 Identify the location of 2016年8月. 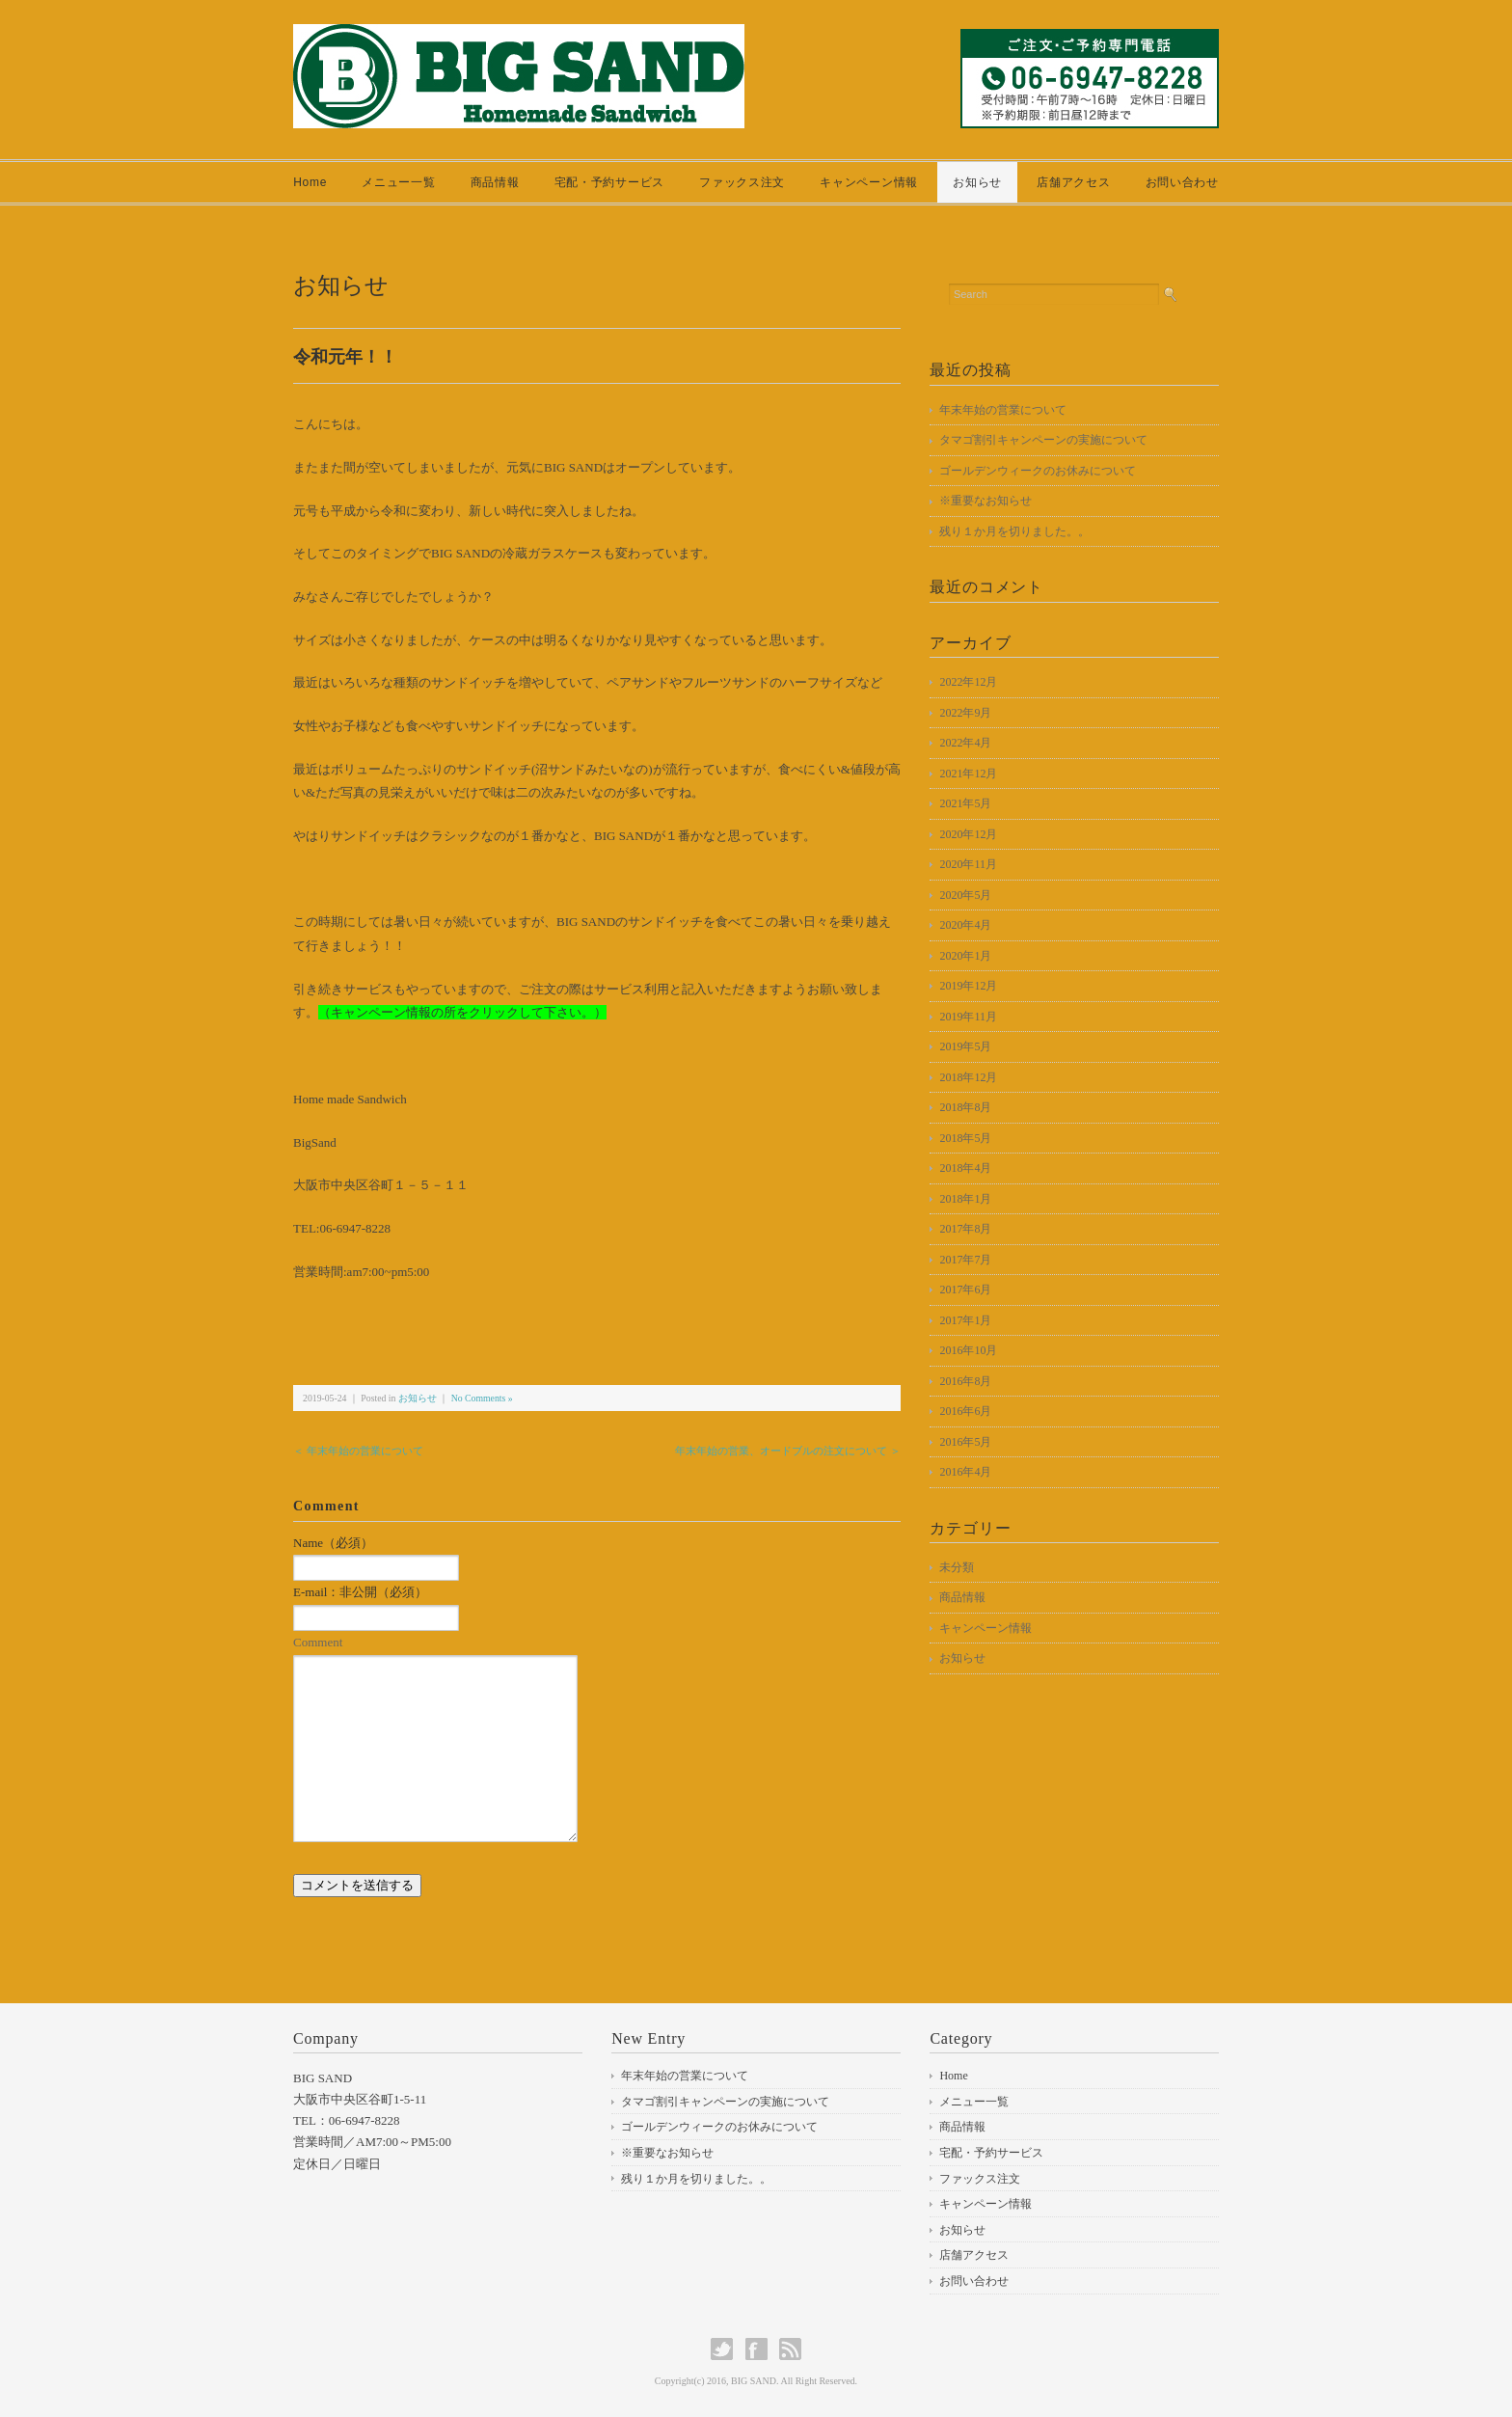
(965, 1381).